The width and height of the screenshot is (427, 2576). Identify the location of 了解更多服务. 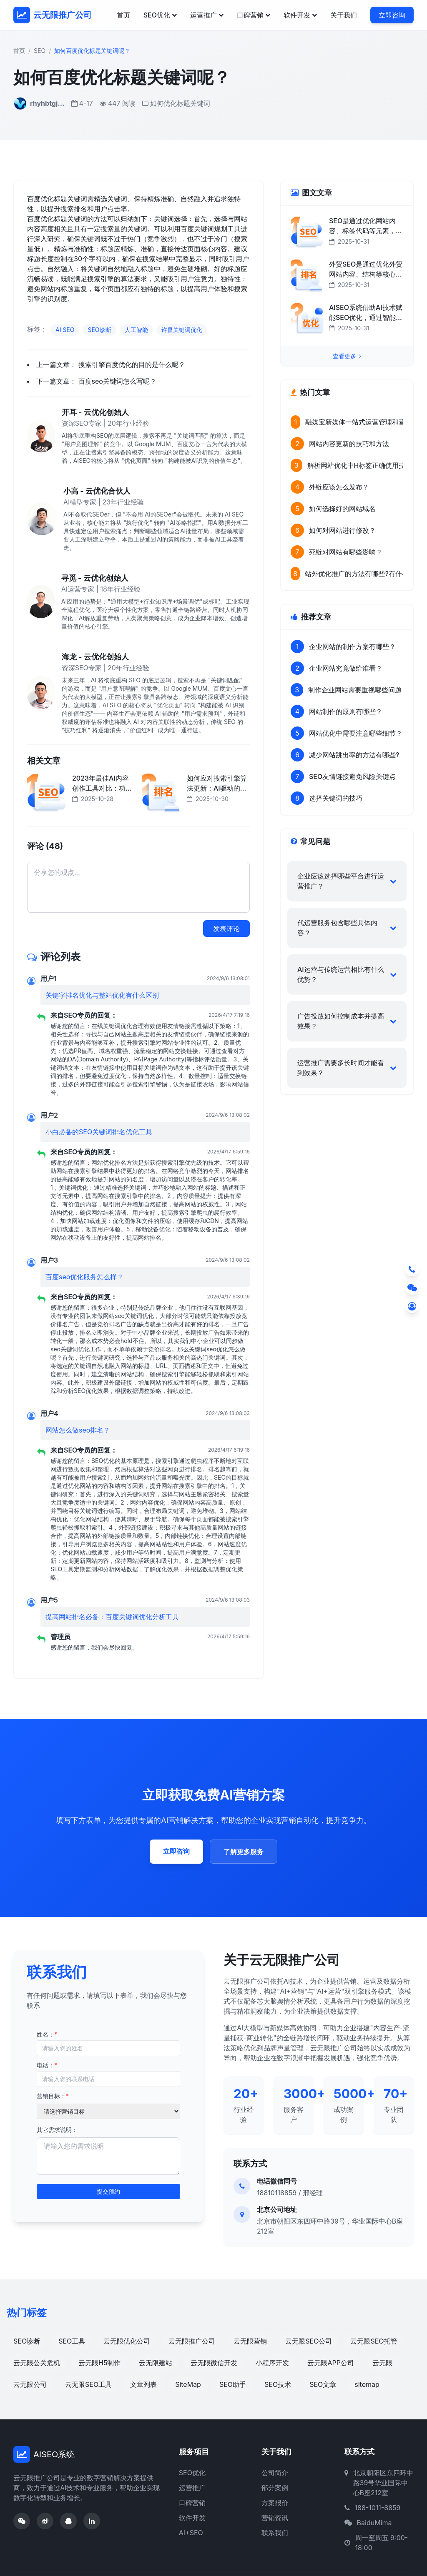
(244, 1851).